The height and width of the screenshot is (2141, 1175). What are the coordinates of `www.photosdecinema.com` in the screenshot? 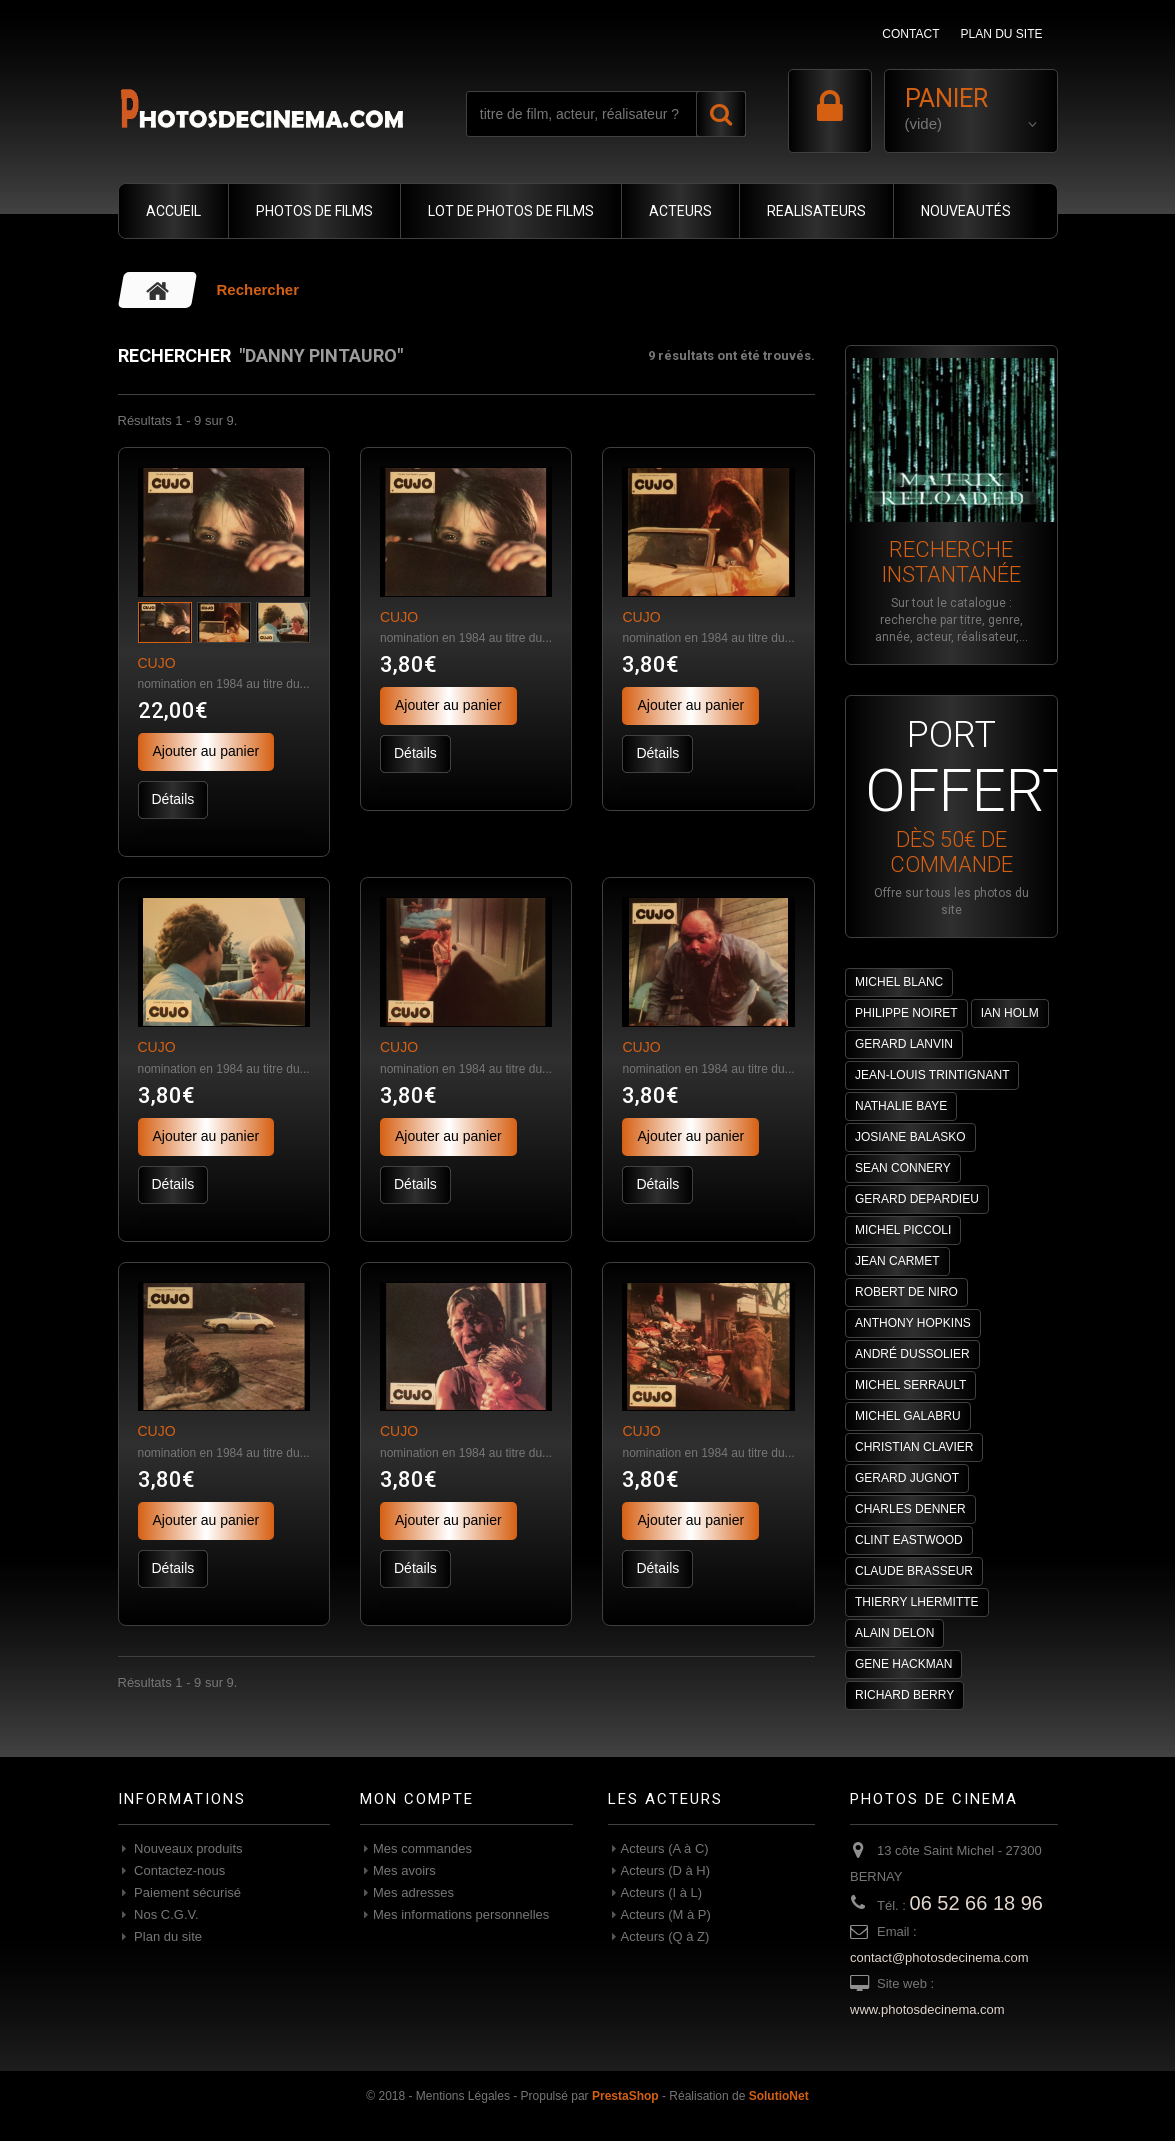 It's located at (927, 2009).